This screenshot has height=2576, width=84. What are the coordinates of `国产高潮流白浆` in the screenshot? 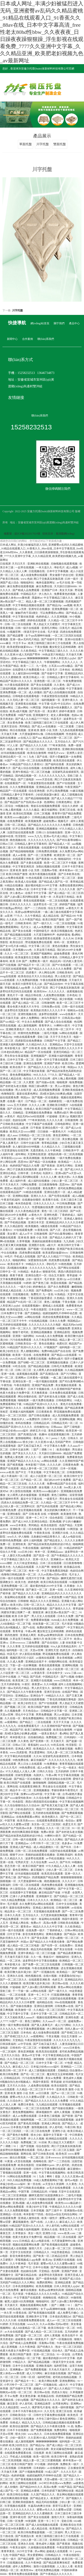 It's located at (49, 1373).